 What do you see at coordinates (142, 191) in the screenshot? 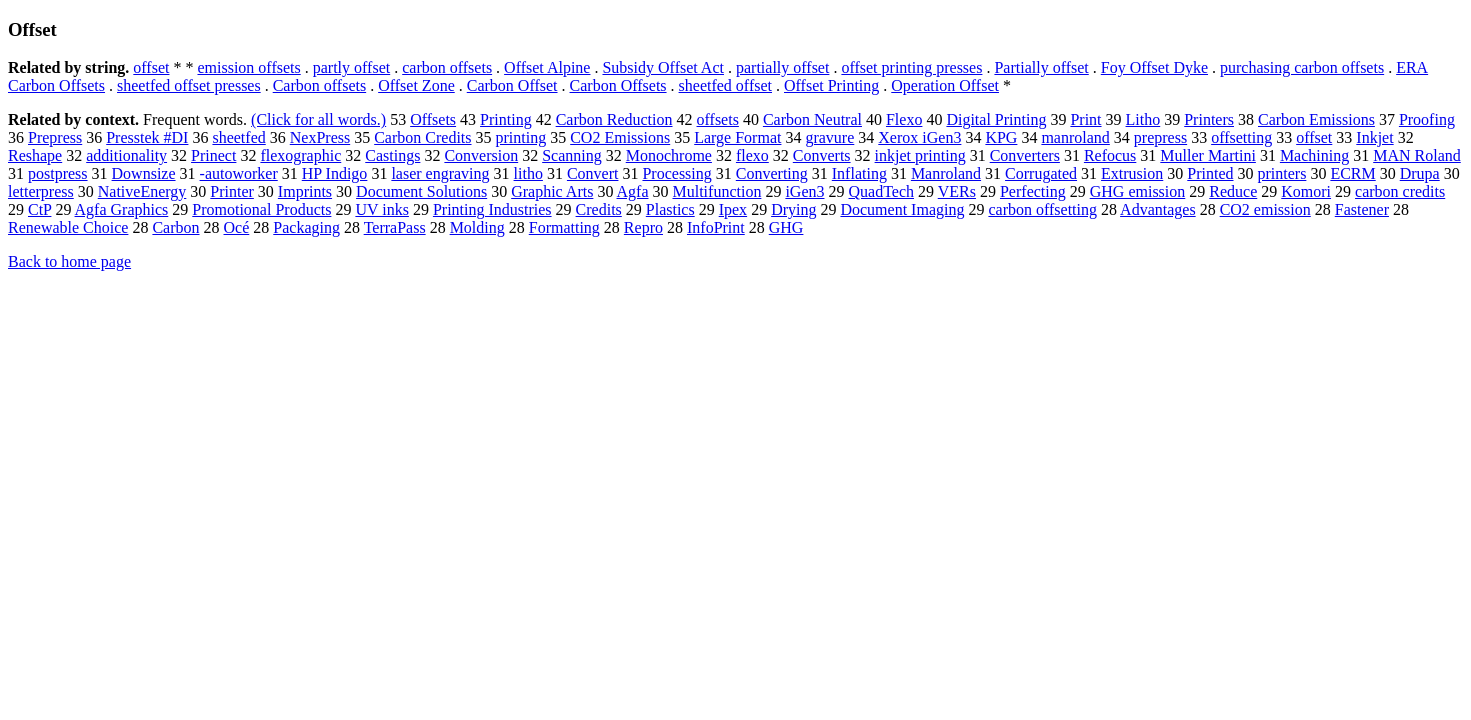
I see `NativeEnergy` at bounding box center [142, 191].